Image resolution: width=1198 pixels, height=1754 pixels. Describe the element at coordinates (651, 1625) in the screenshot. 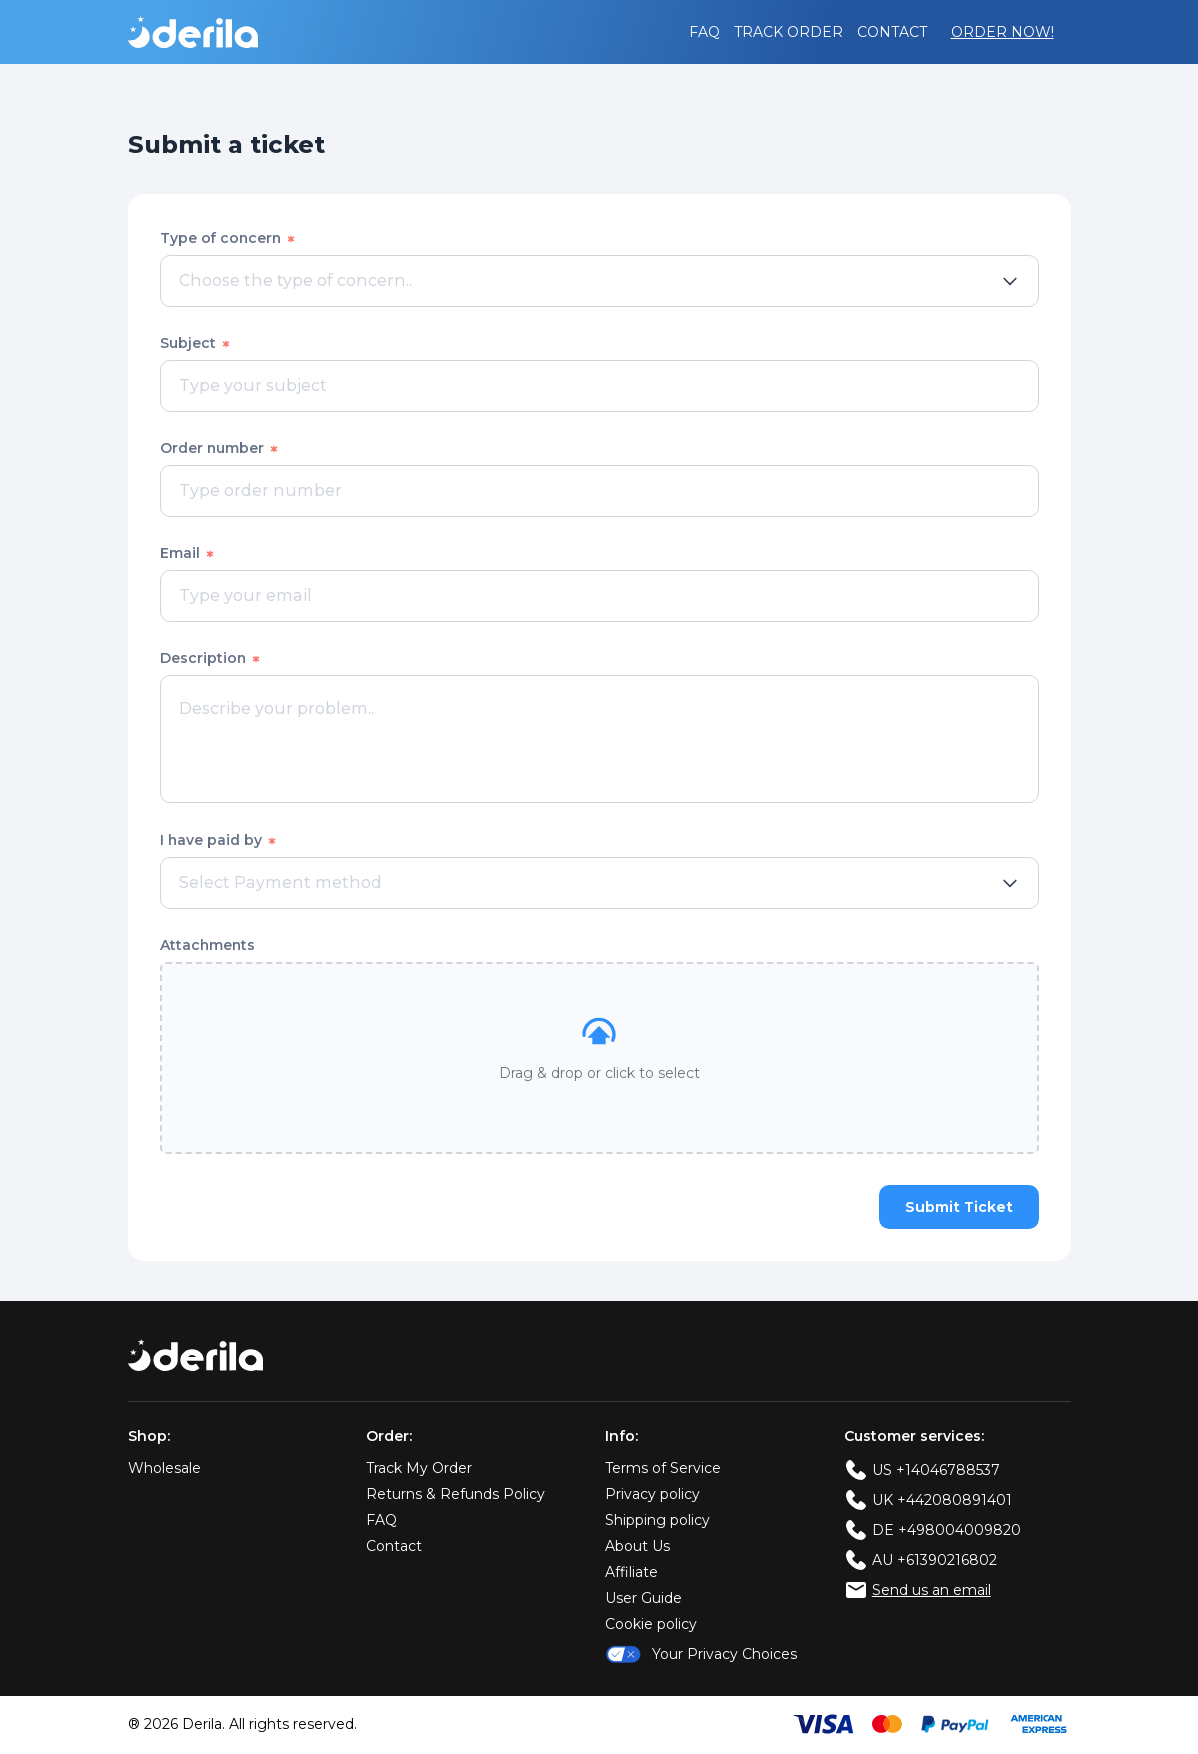

I see `Cookie policy` at that location.